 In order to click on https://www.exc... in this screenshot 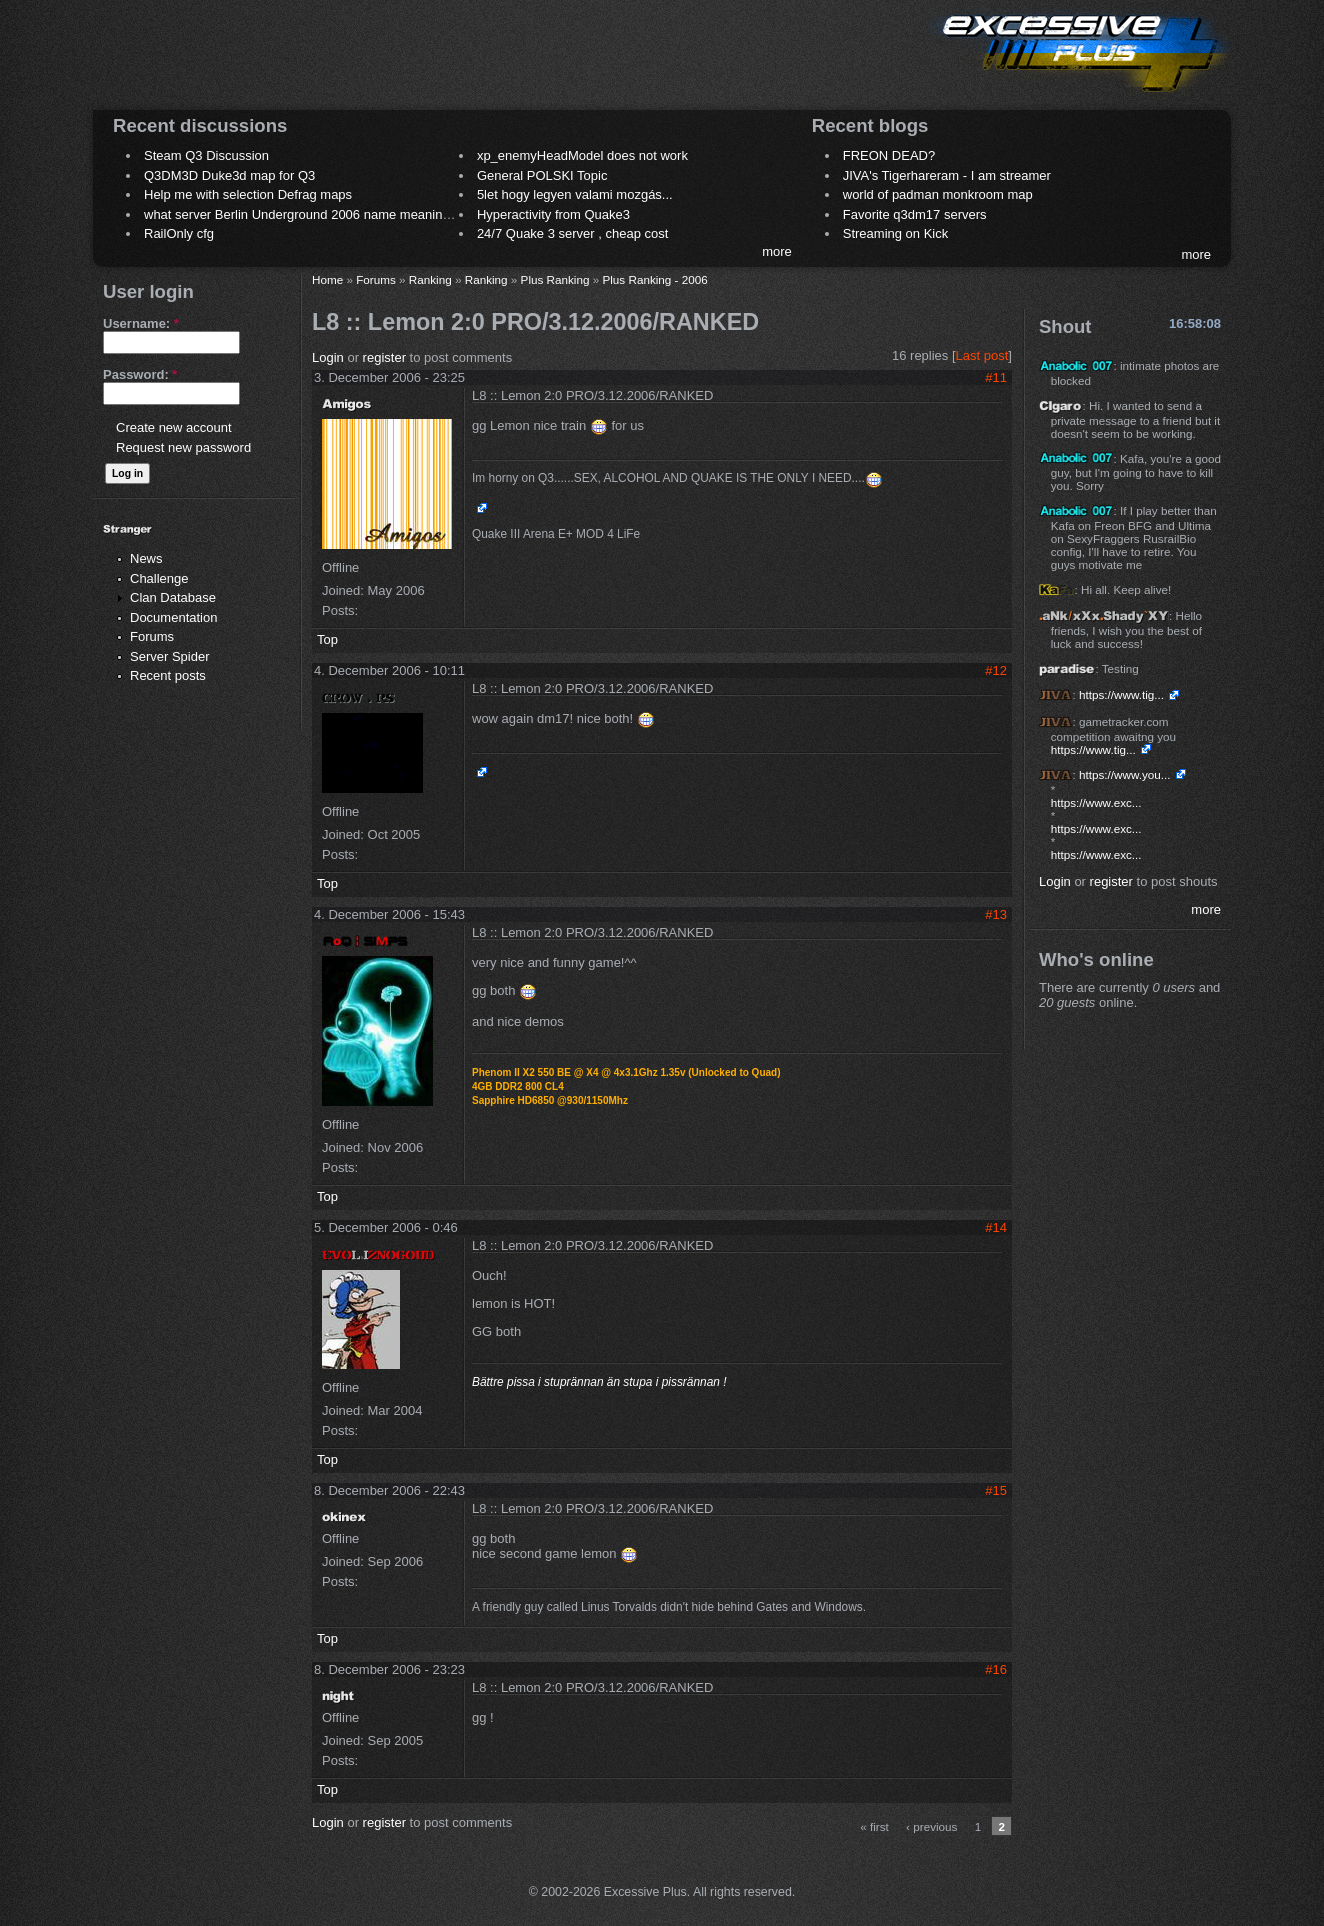, I will do `click(1096, 802)`.